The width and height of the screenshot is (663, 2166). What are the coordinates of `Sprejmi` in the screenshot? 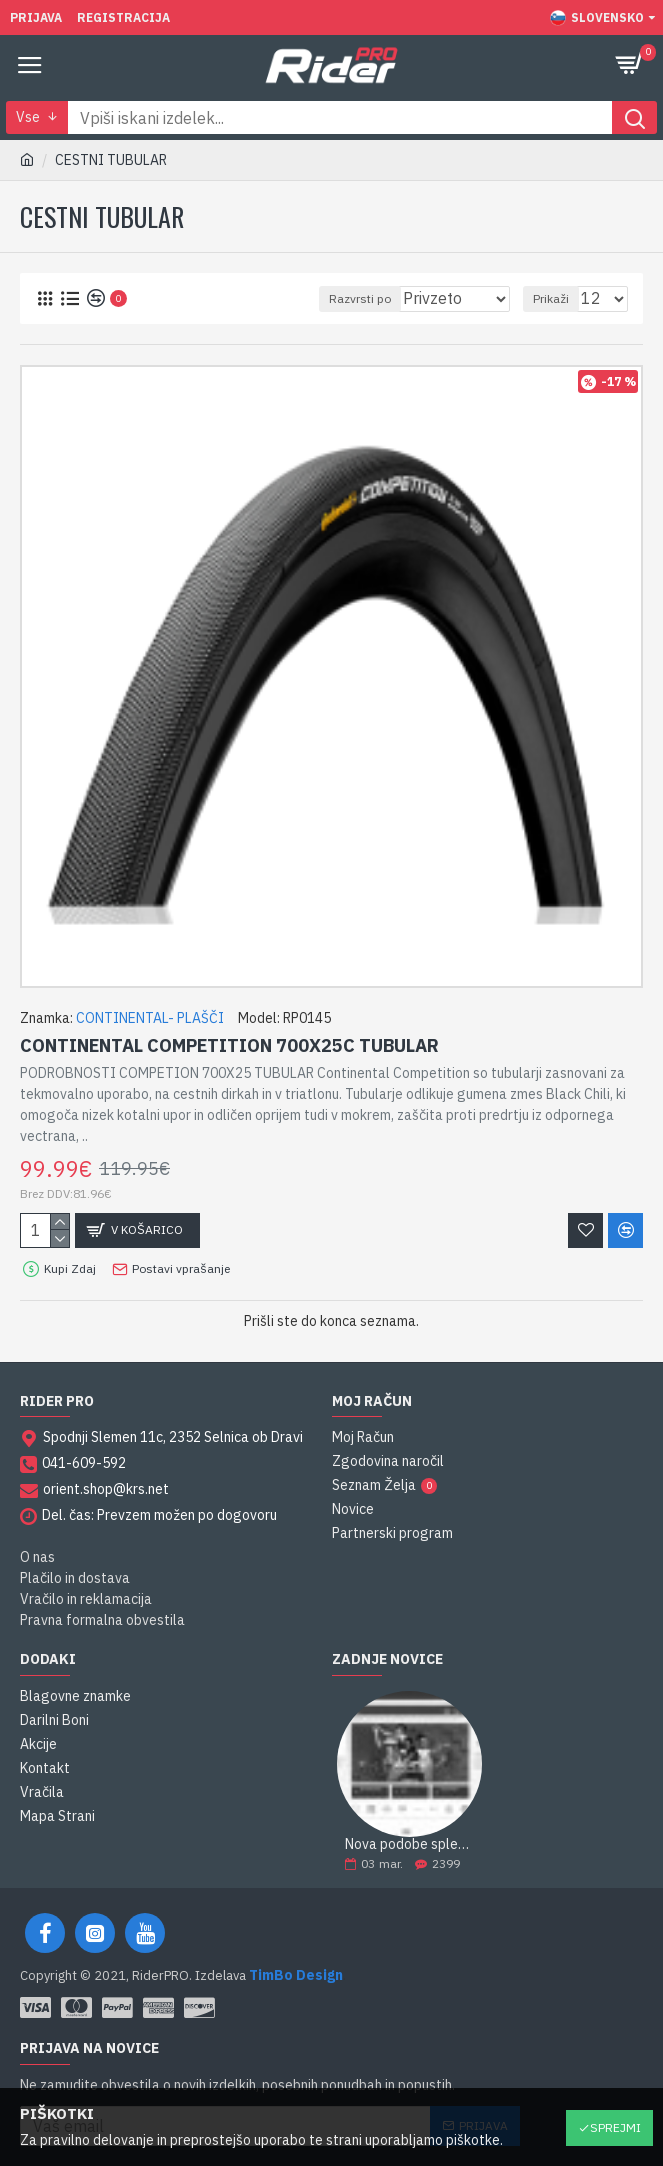 It's located at (615, 2127).